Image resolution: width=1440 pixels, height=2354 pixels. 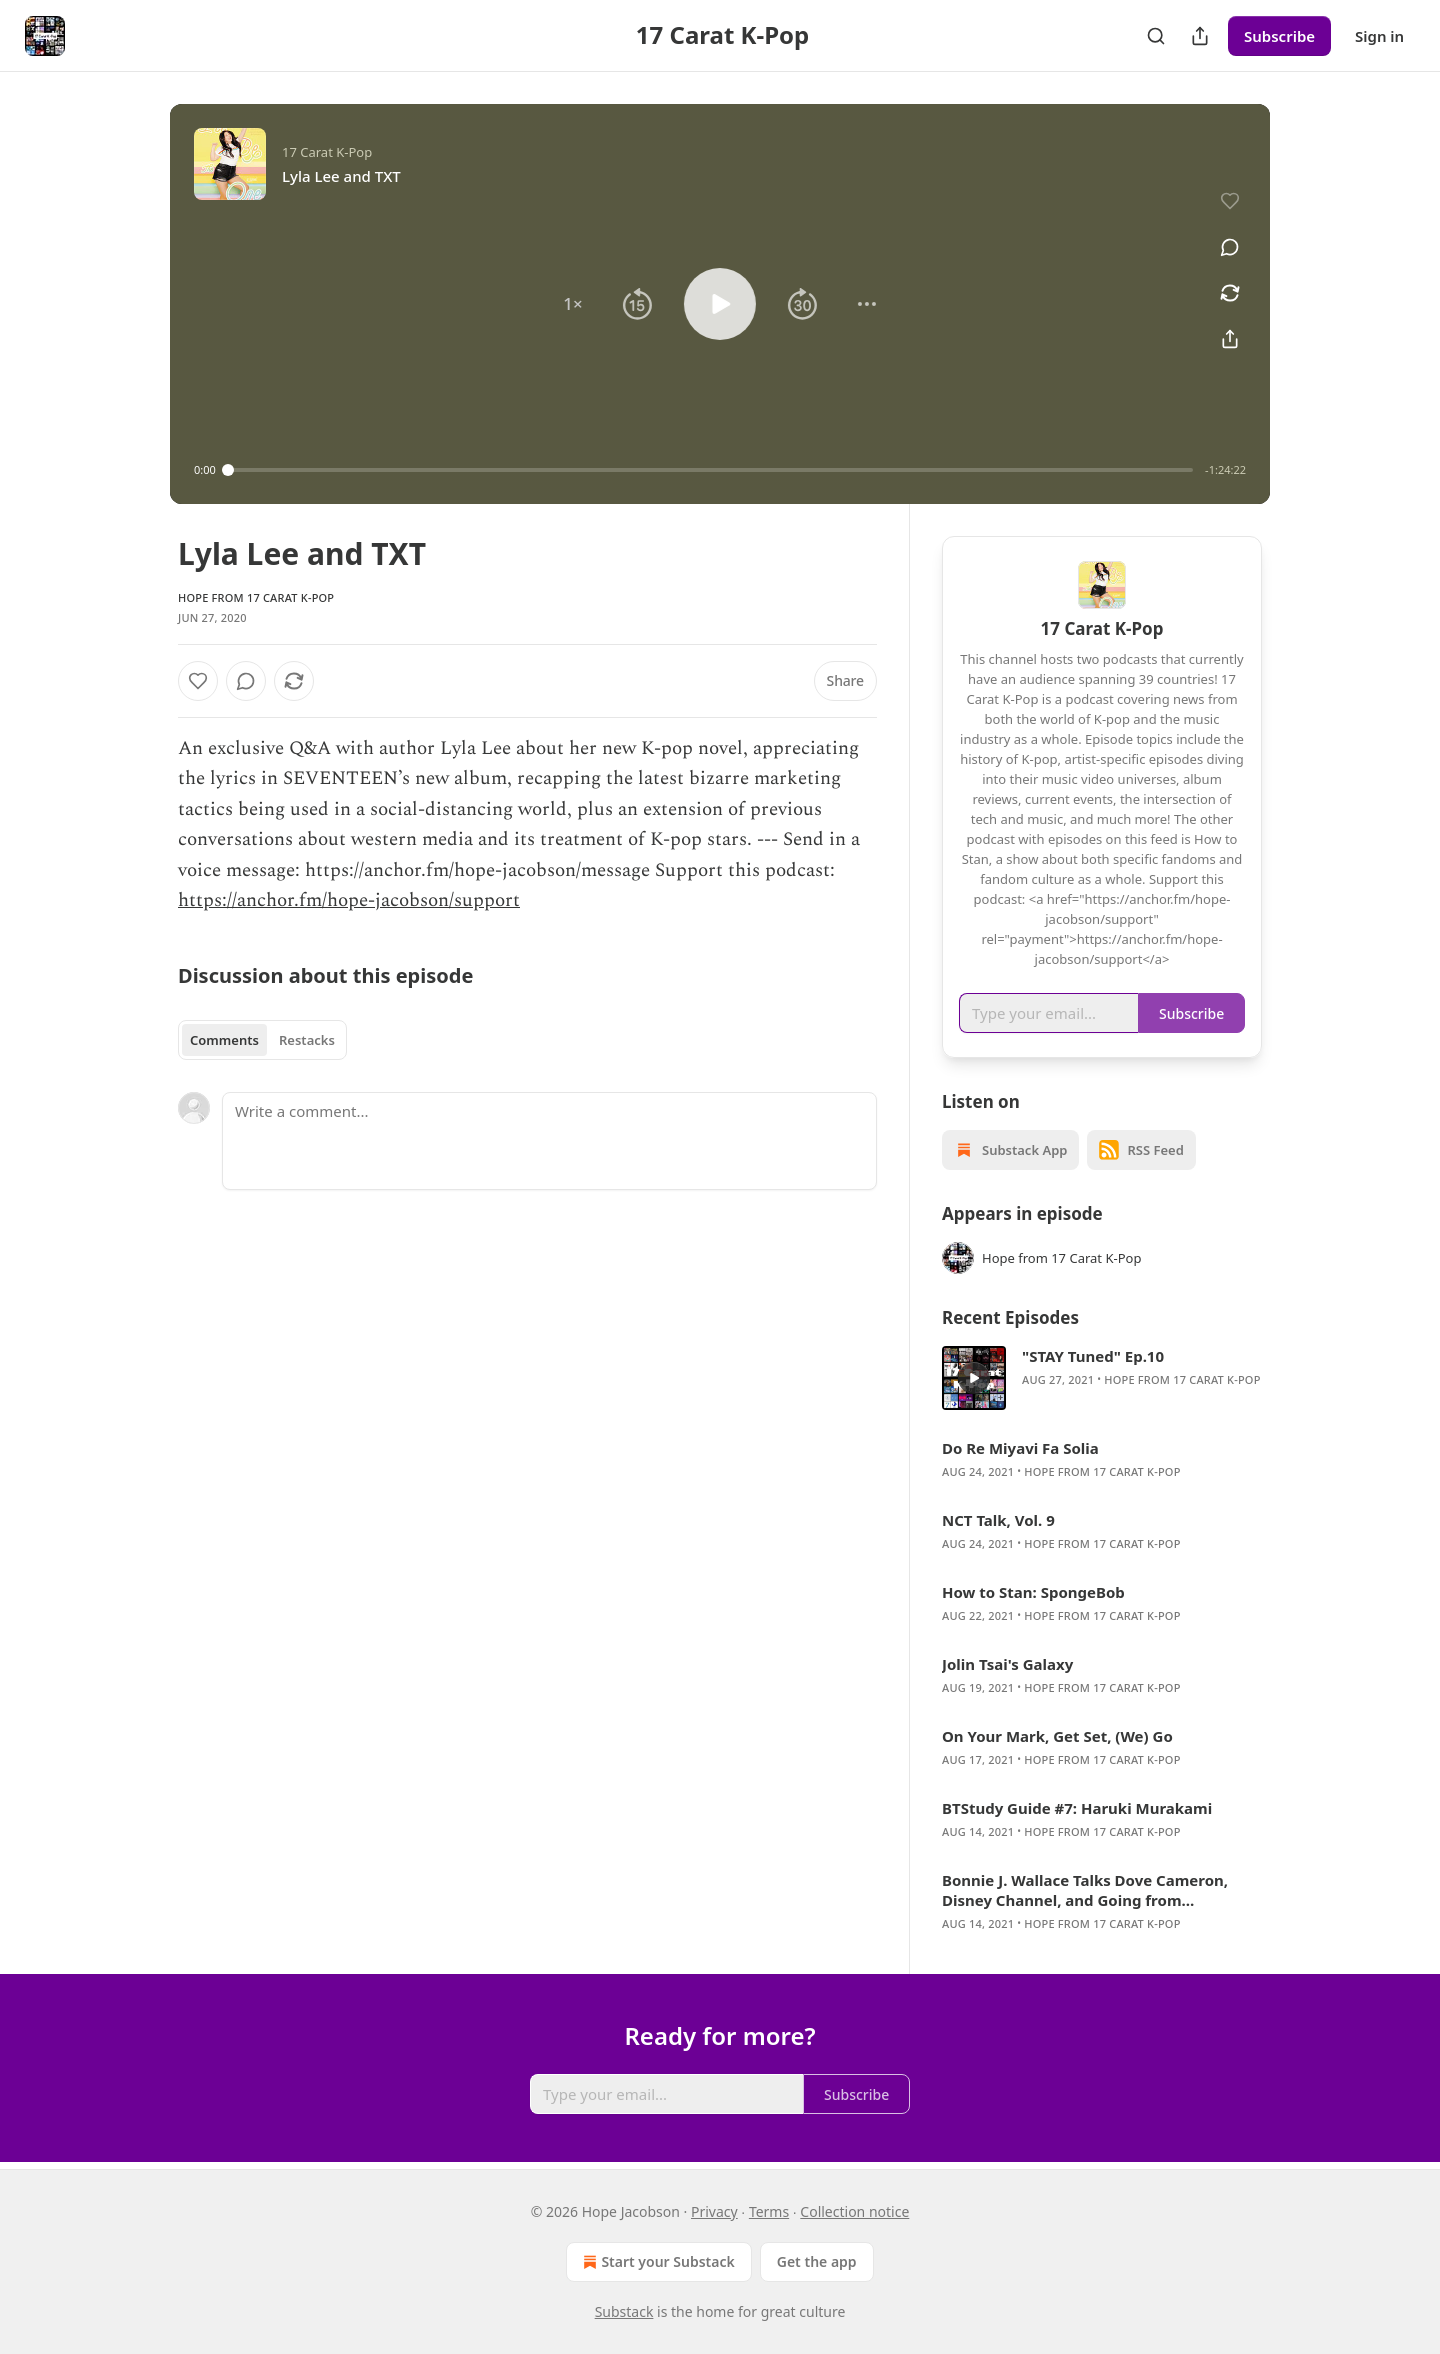 I want to click on https://anchor.fm/hope-jacobson/support, so click(x=349, y=900).